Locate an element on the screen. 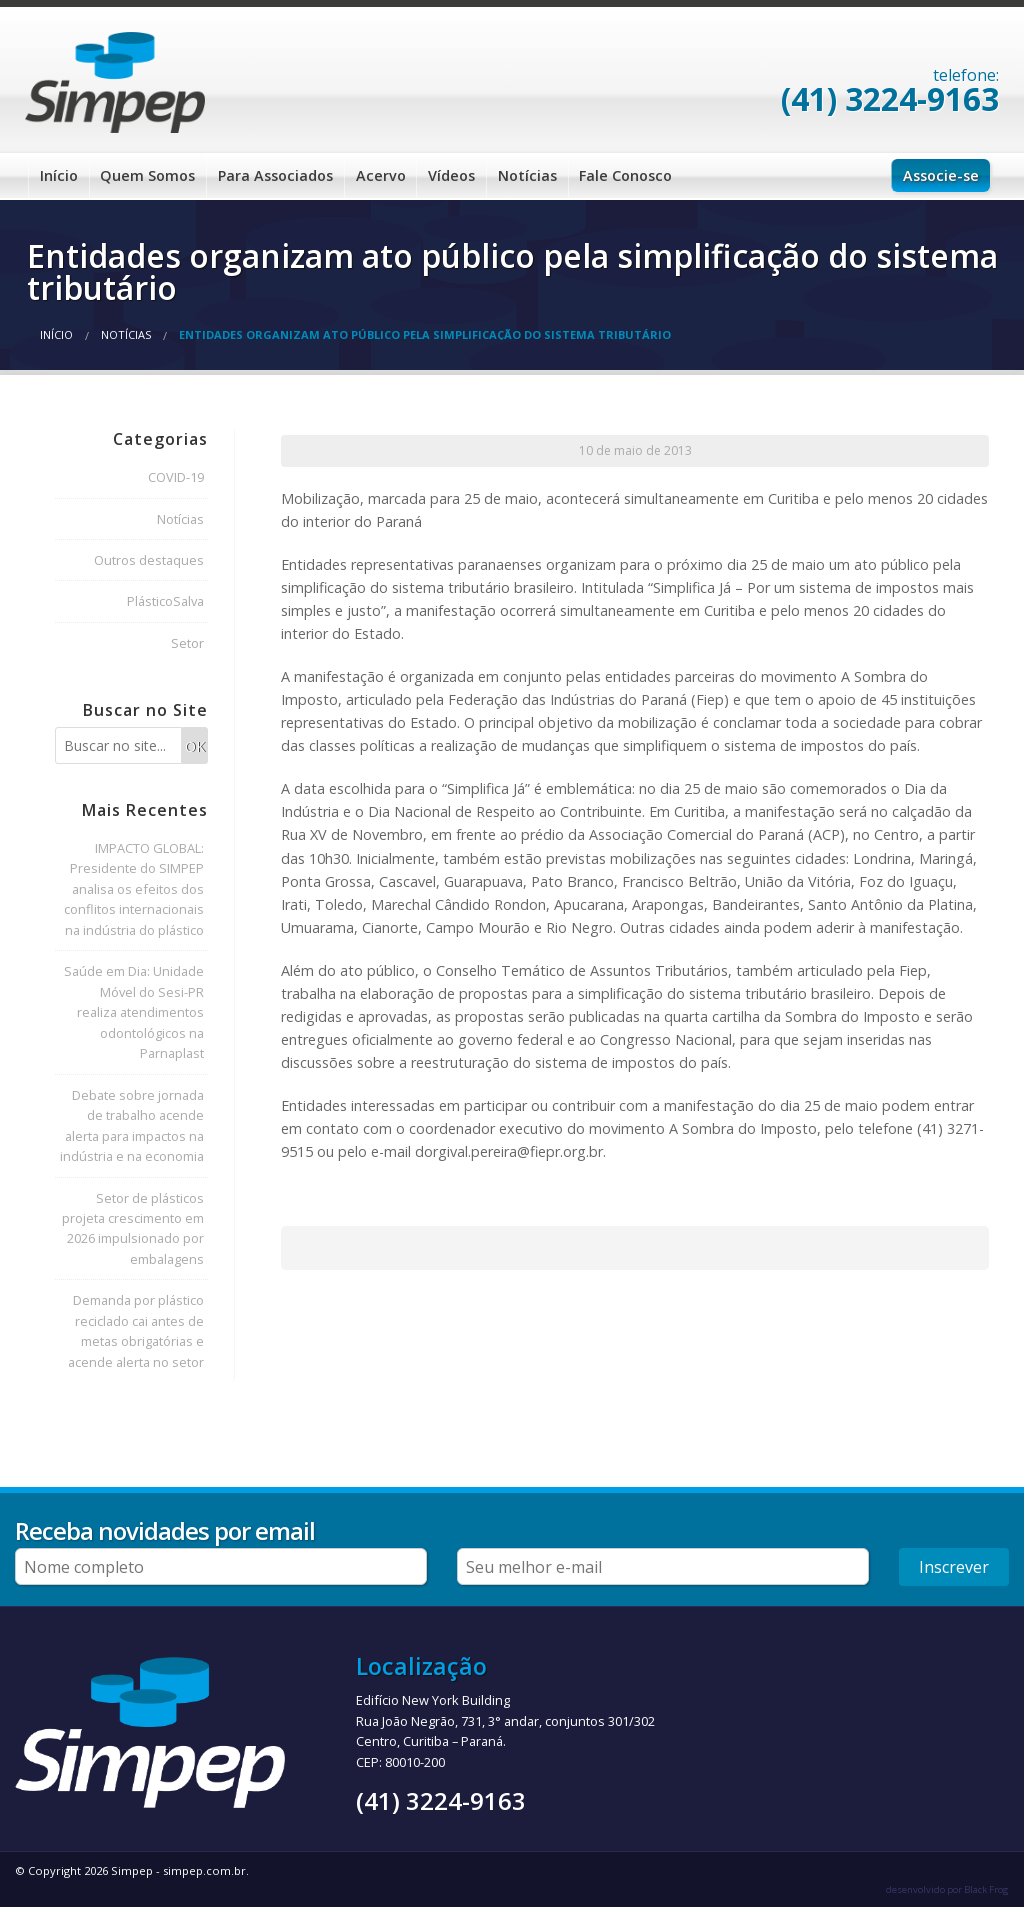  Fale Conosco is located at coordinates (625, 175).